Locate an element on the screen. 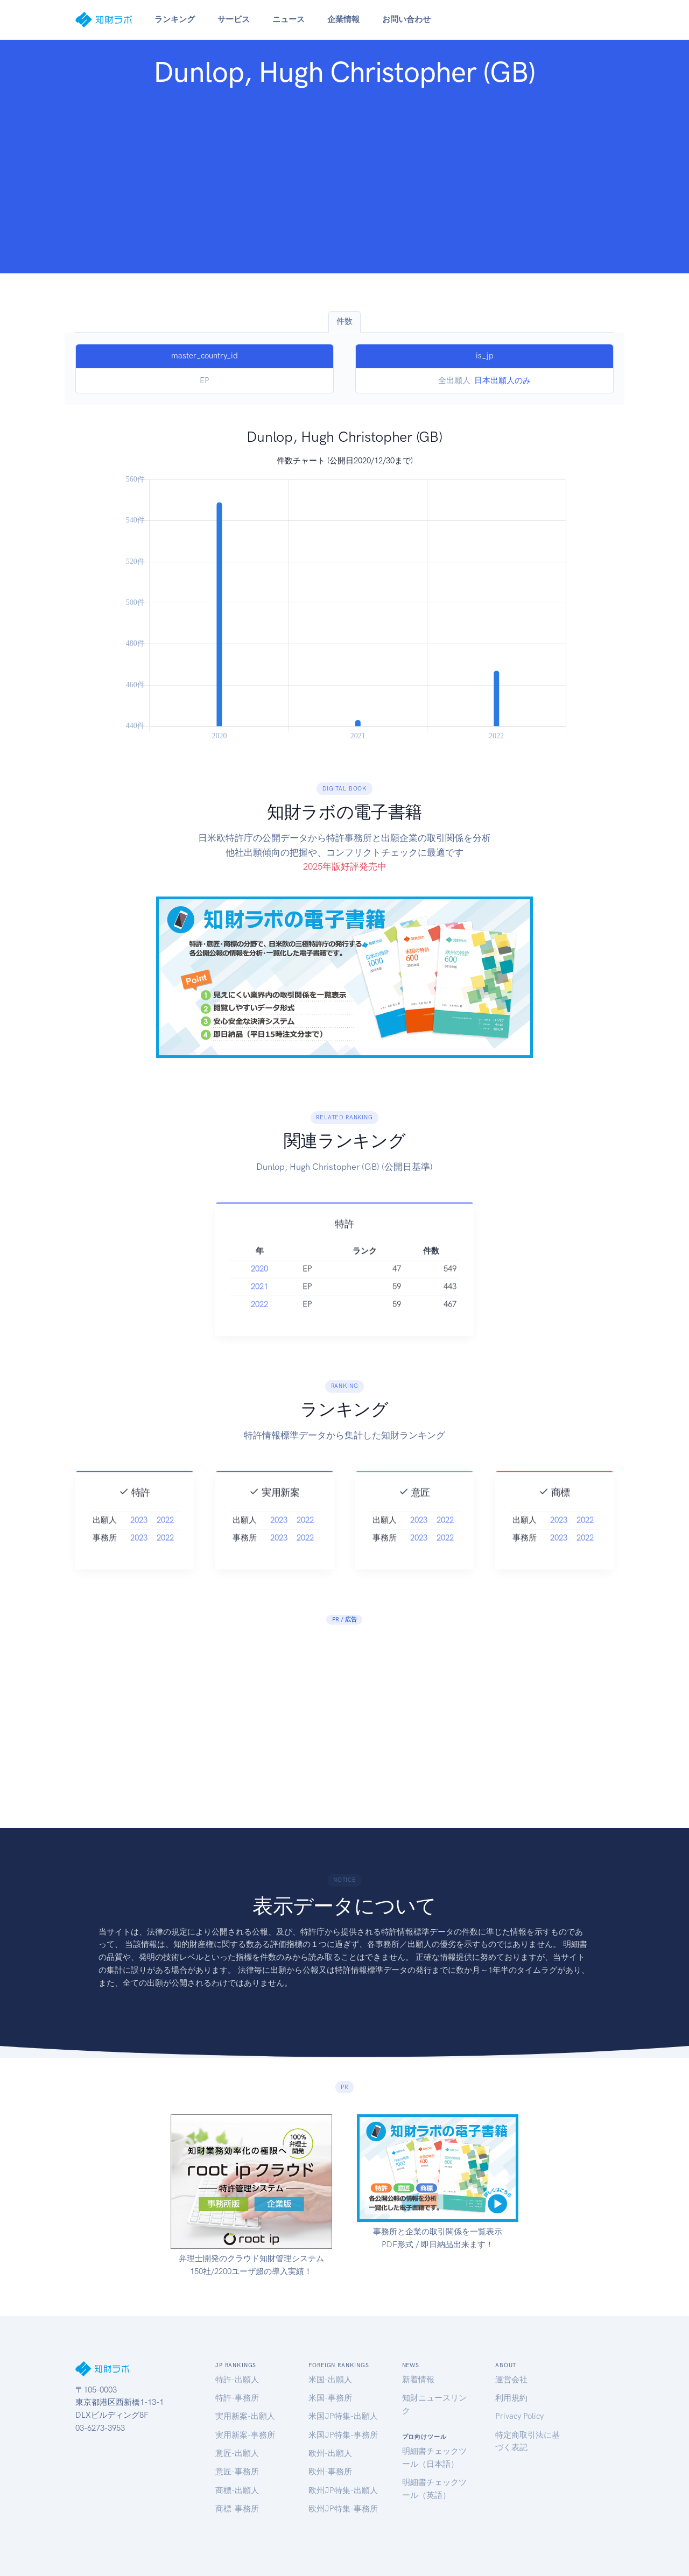 The height and width of the screenshot is (2576, 689). サービス is located at coordinates (233, 19).